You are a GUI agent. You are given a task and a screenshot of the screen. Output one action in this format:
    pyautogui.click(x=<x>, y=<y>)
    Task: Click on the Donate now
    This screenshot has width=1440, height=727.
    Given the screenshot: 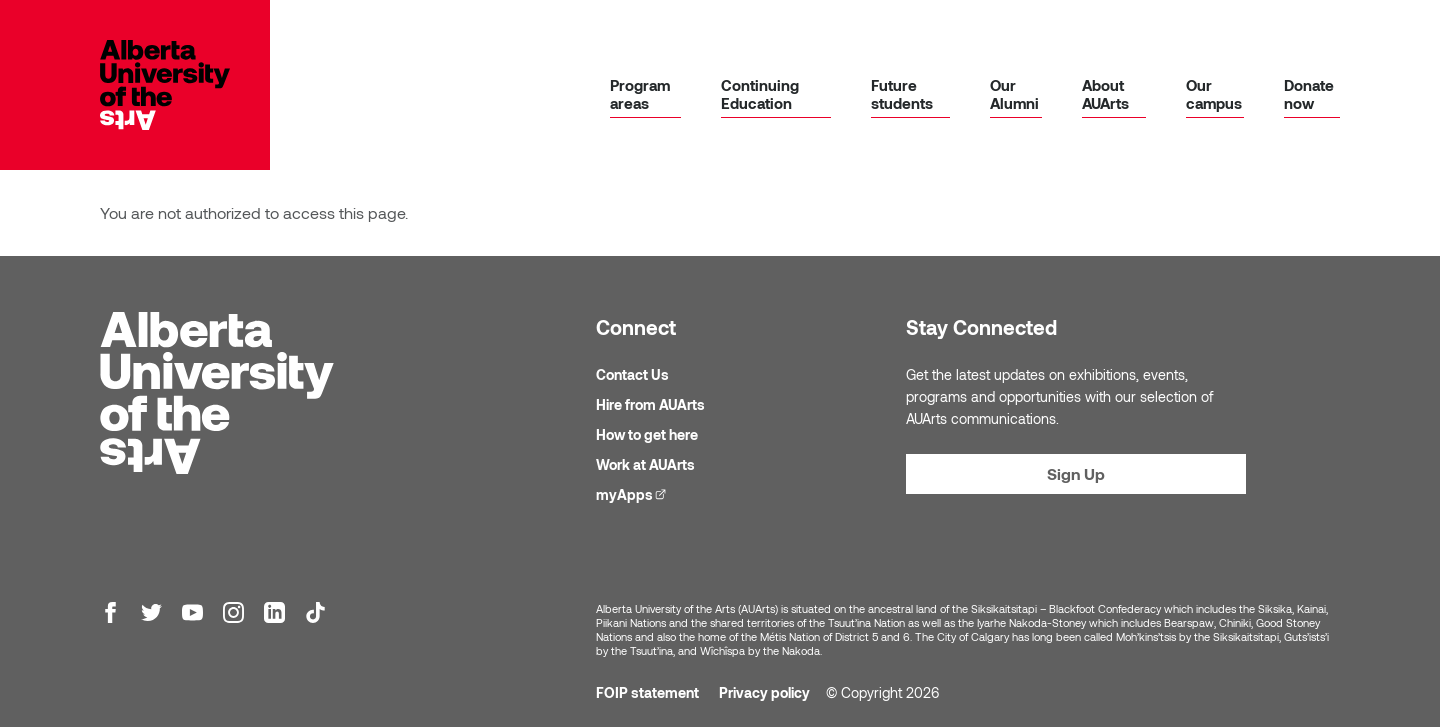 What is the action you would take?
    pyautogui.click(x=1309, y=94)
    